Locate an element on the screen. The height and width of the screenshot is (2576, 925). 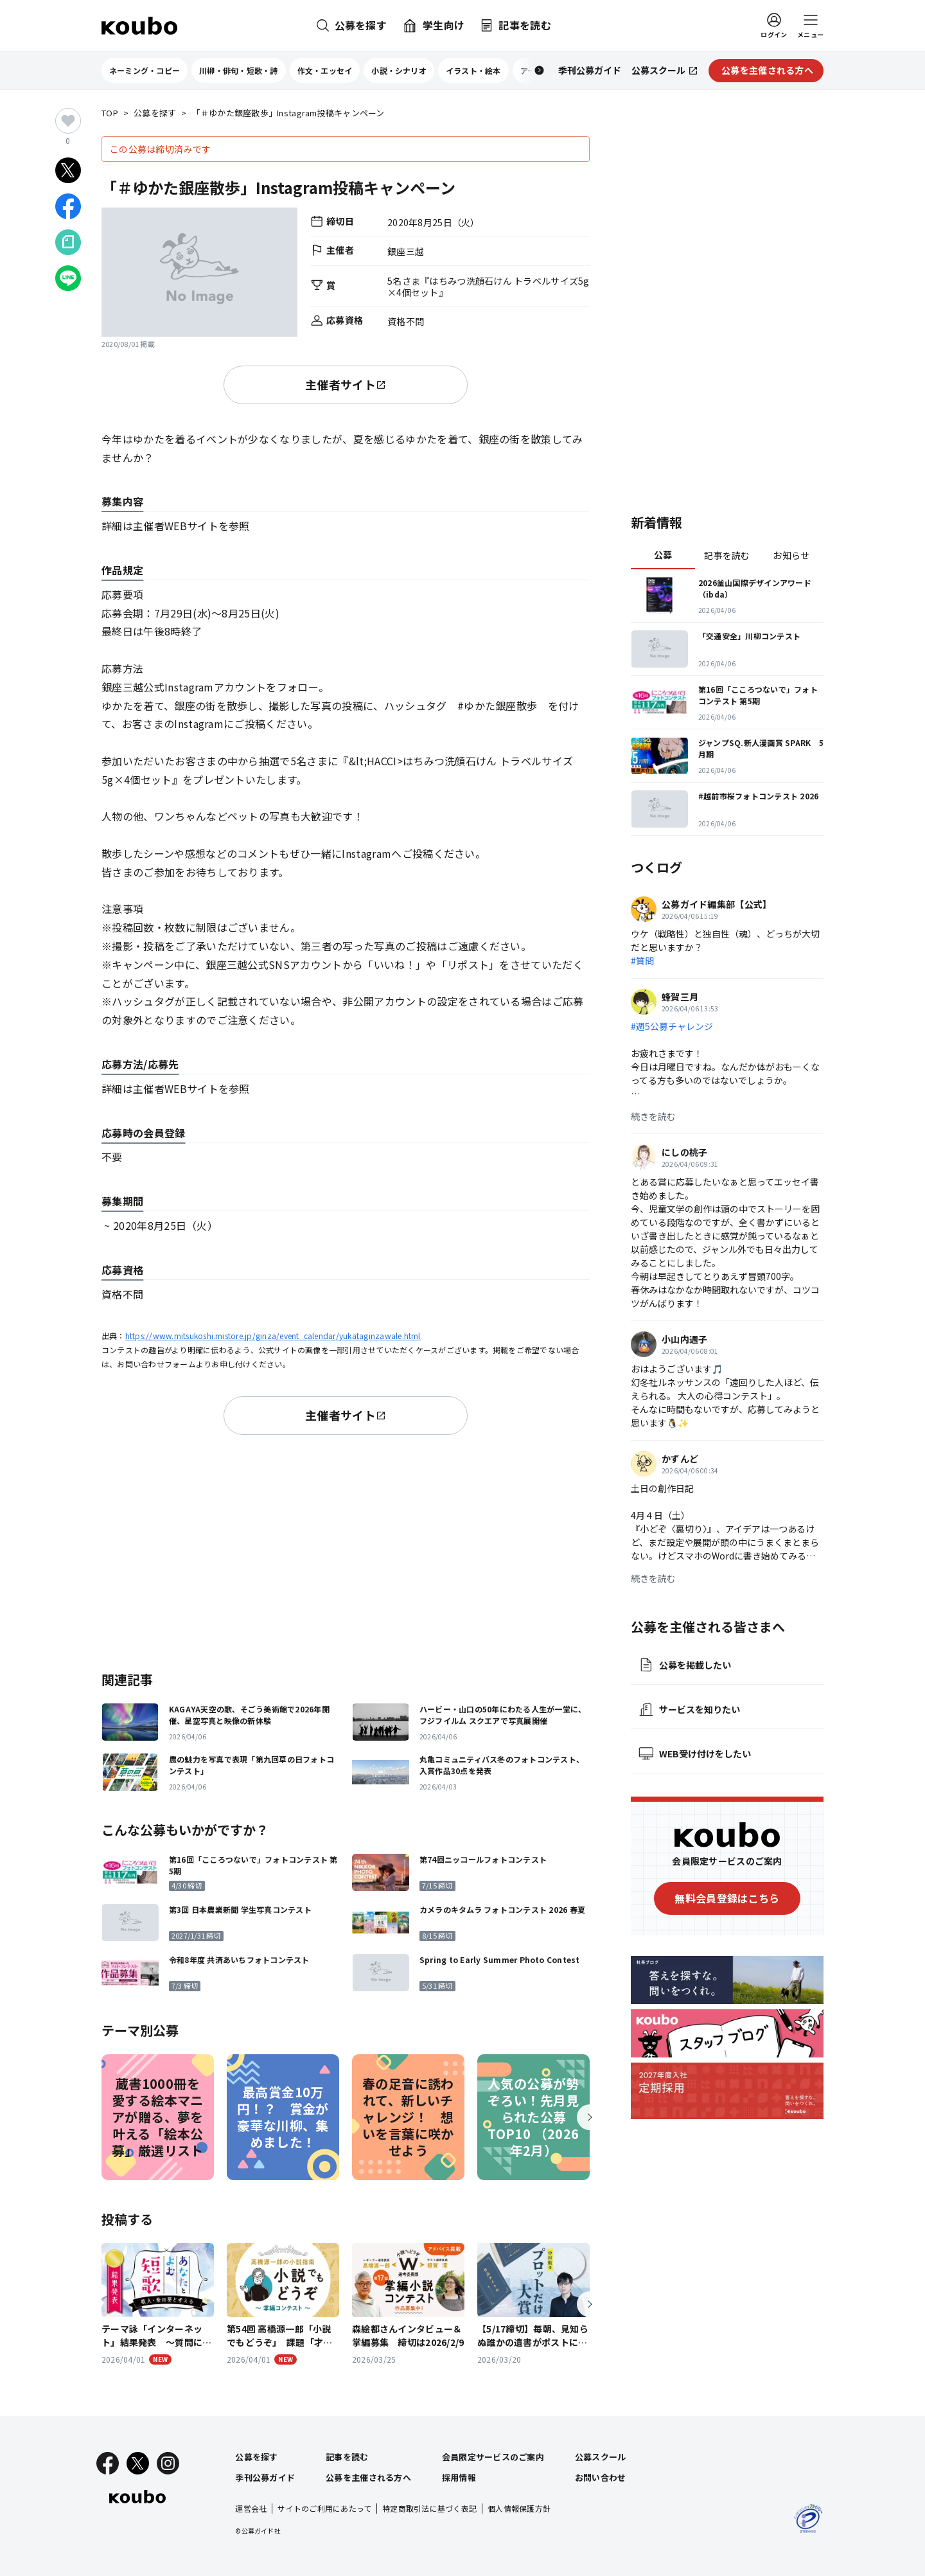
続きを読む is located at coordinates (653, 1116).